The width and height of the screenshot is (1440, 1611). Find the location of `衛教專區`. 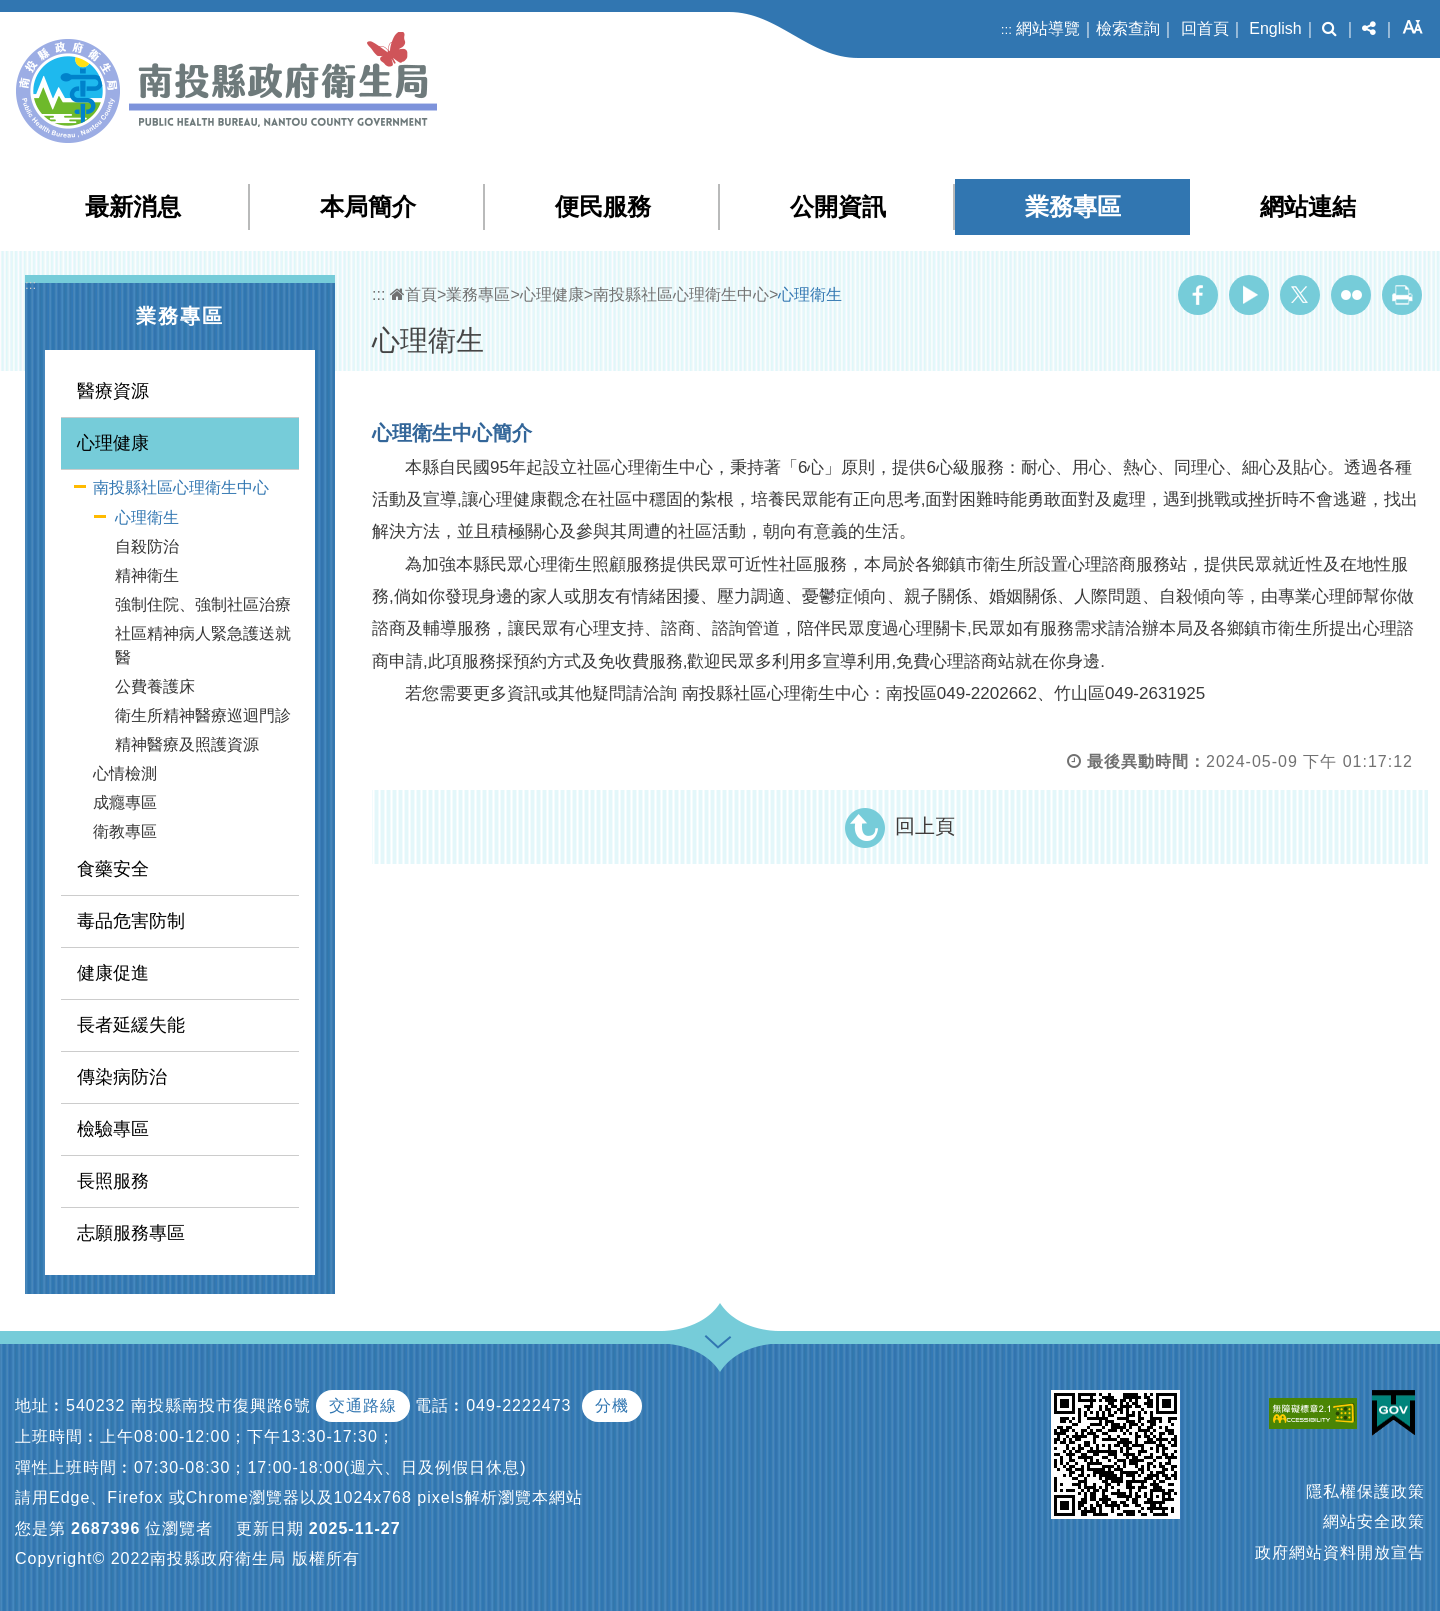

衛教專區 is located at coordinates (125, 831).